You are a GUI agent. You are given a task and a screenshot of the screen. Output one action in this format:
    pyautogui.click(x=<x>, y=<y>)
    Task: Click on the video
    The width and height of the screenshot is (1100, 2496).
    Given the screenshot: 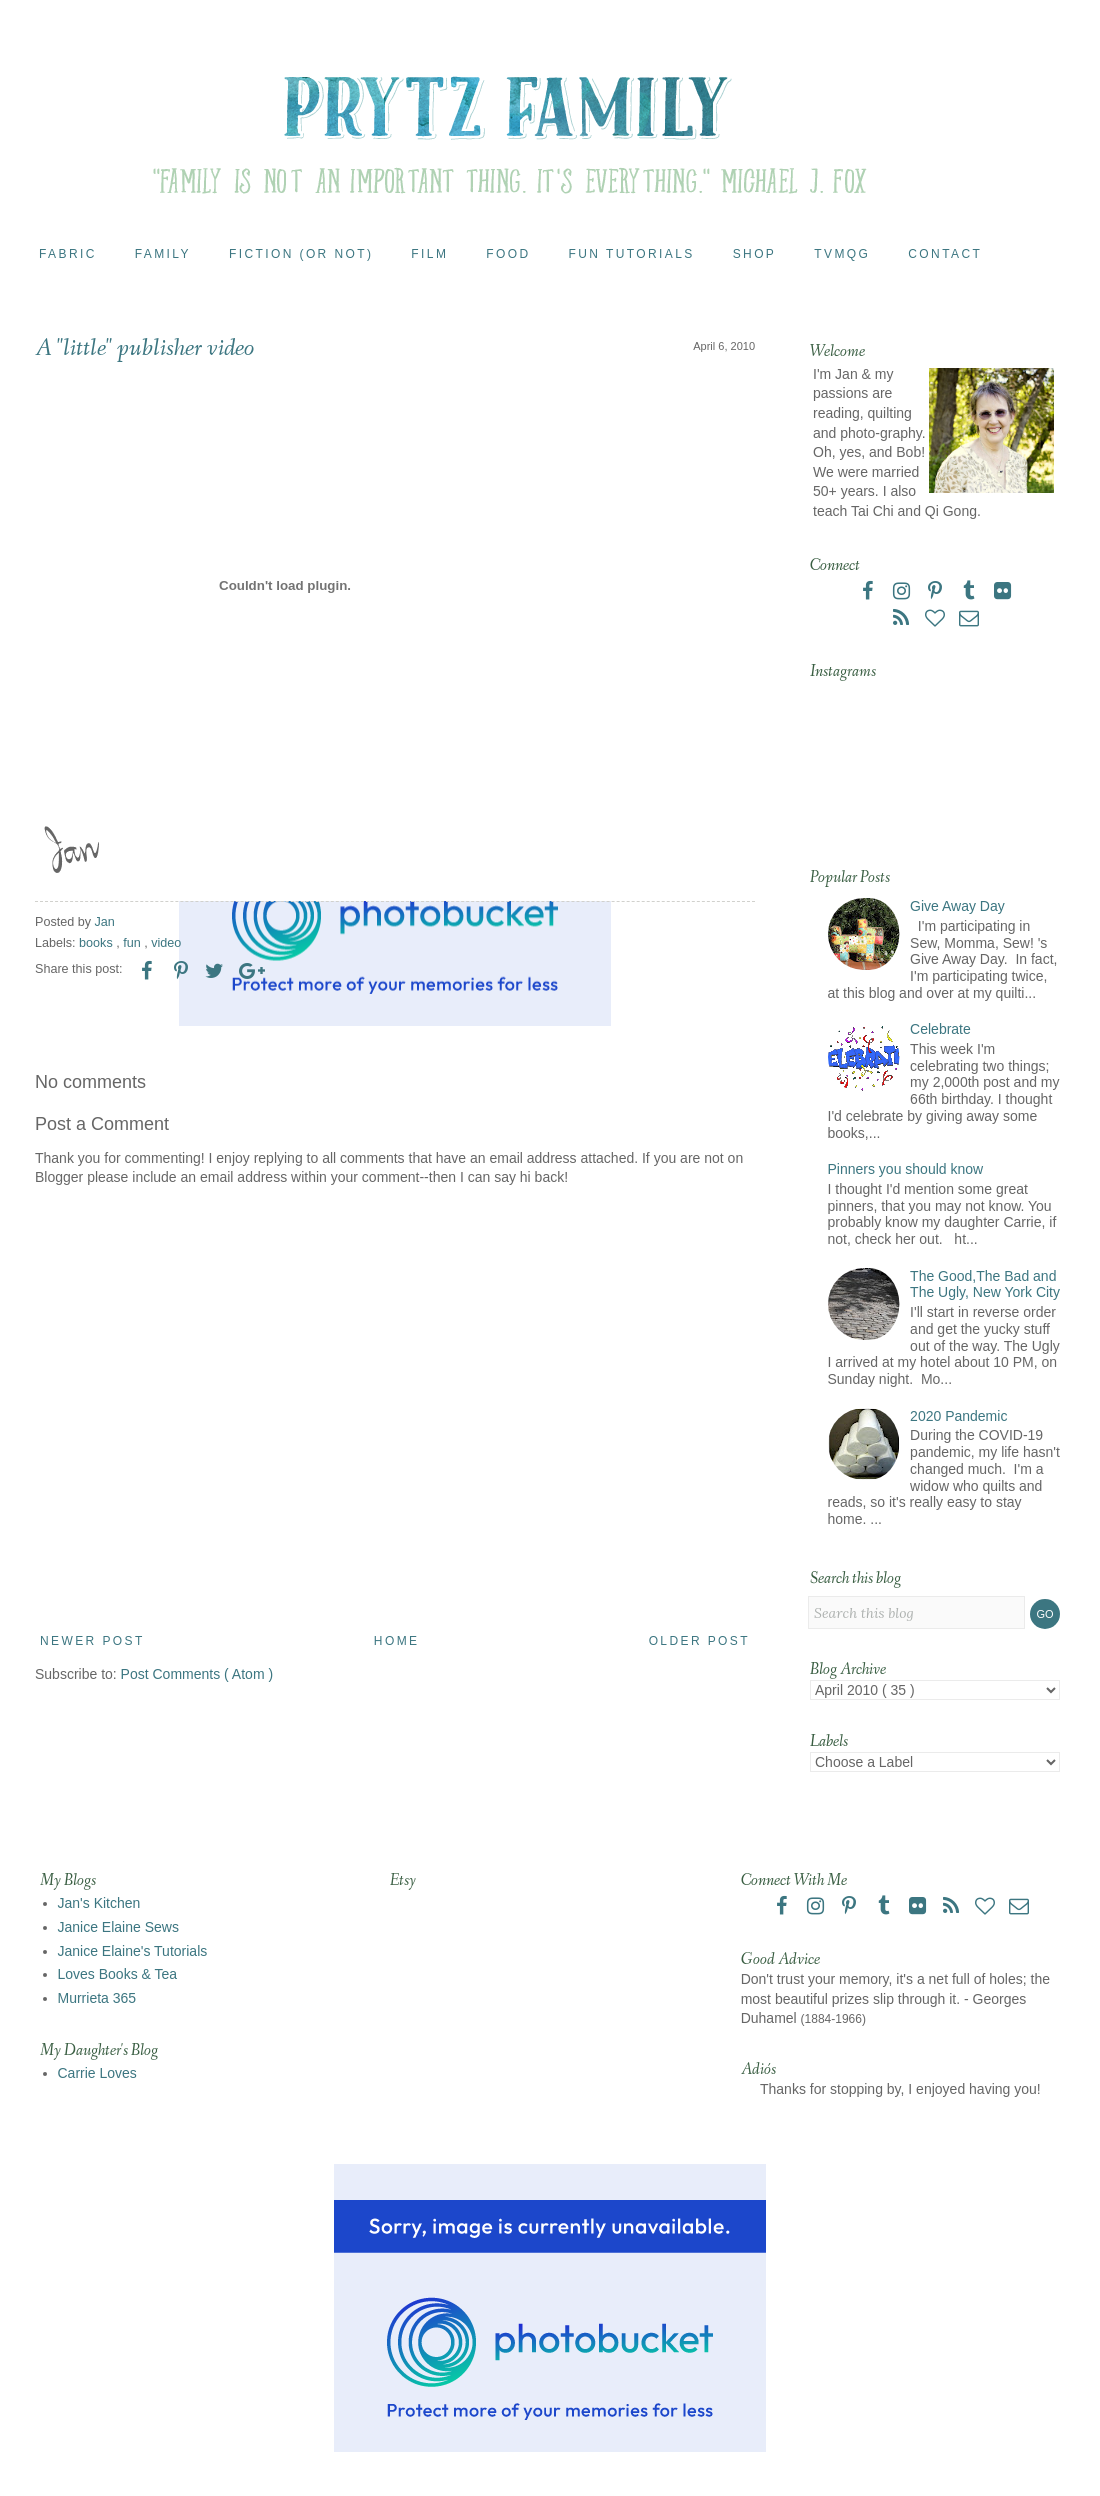 What is the action you would take?
    pyautogui.click(x=166, y=943)
    